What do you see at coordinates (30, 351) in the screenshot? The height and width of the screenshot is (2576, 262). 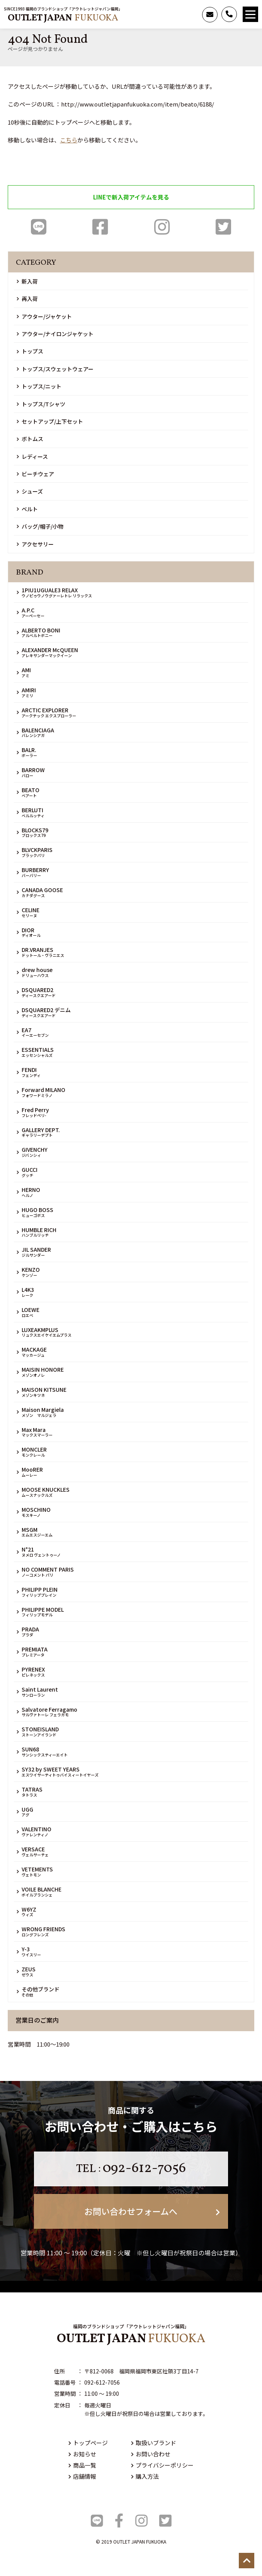 I see `トップス` at bounding box center [30, 351].